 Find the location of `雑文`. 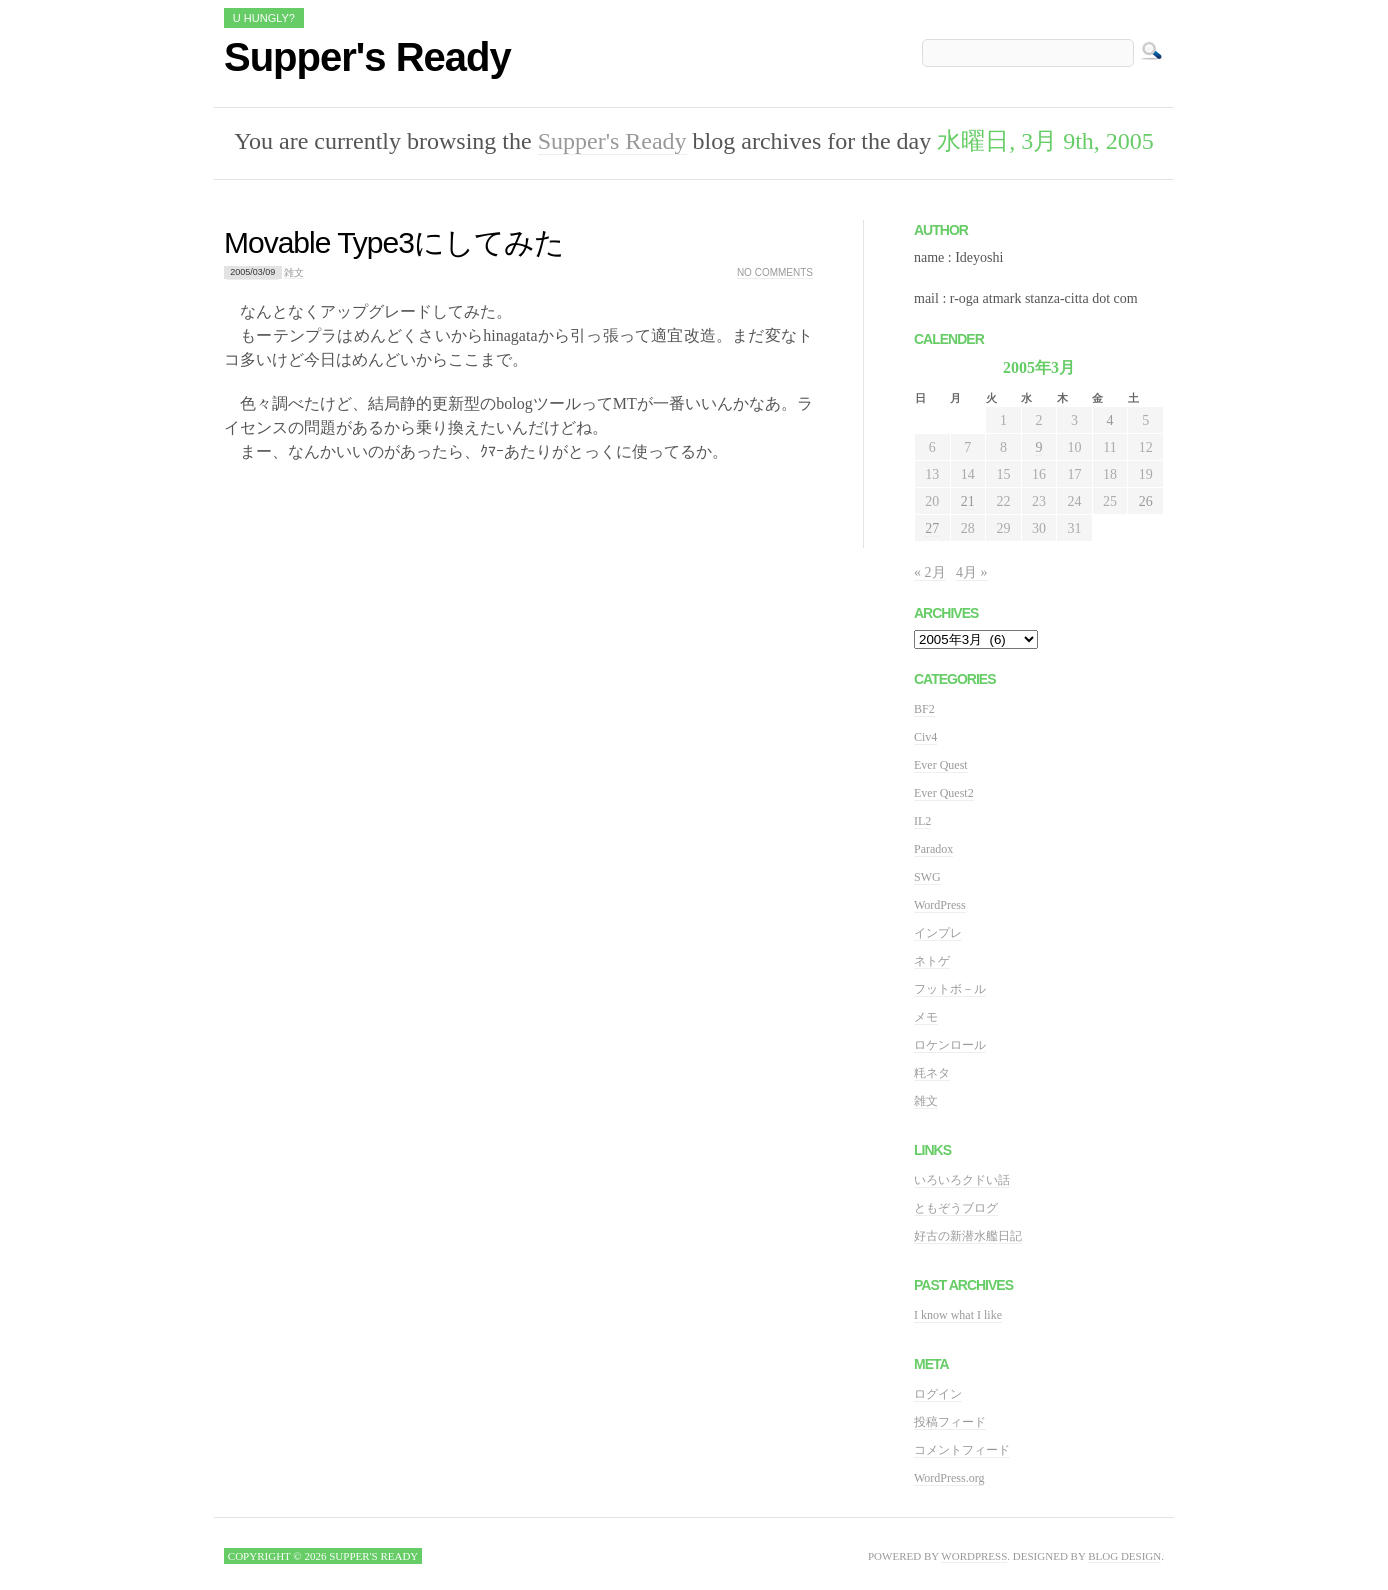

雑文 is located at coordinates (294, 272).